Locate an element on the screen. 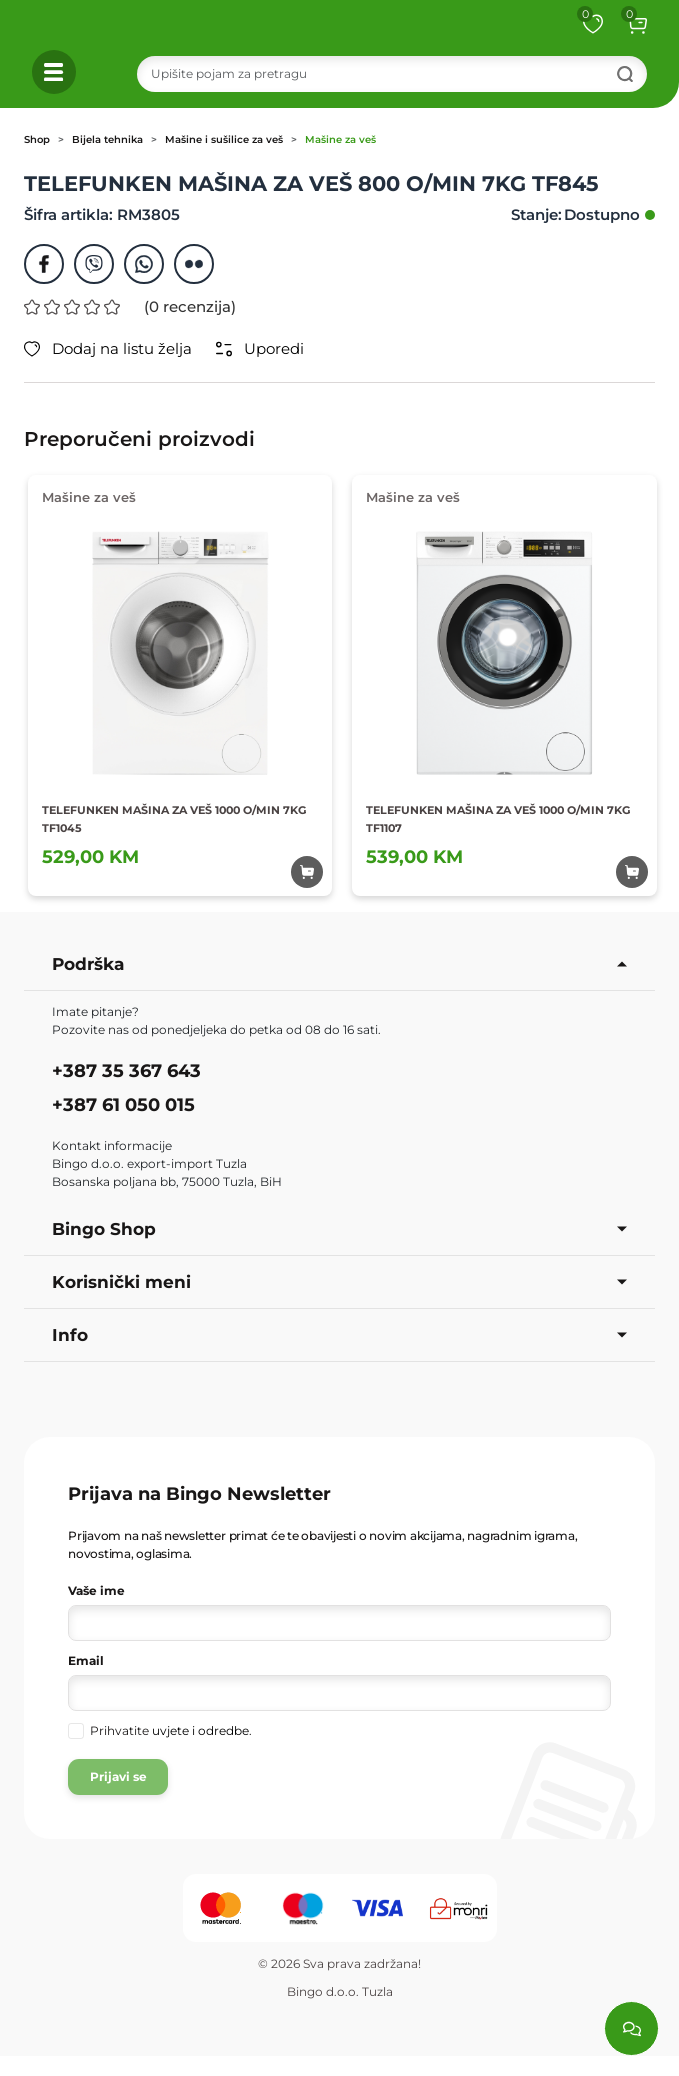 The height and width of the screenshot is (2076, 679). [Search] is located at coordinates (392, 74).